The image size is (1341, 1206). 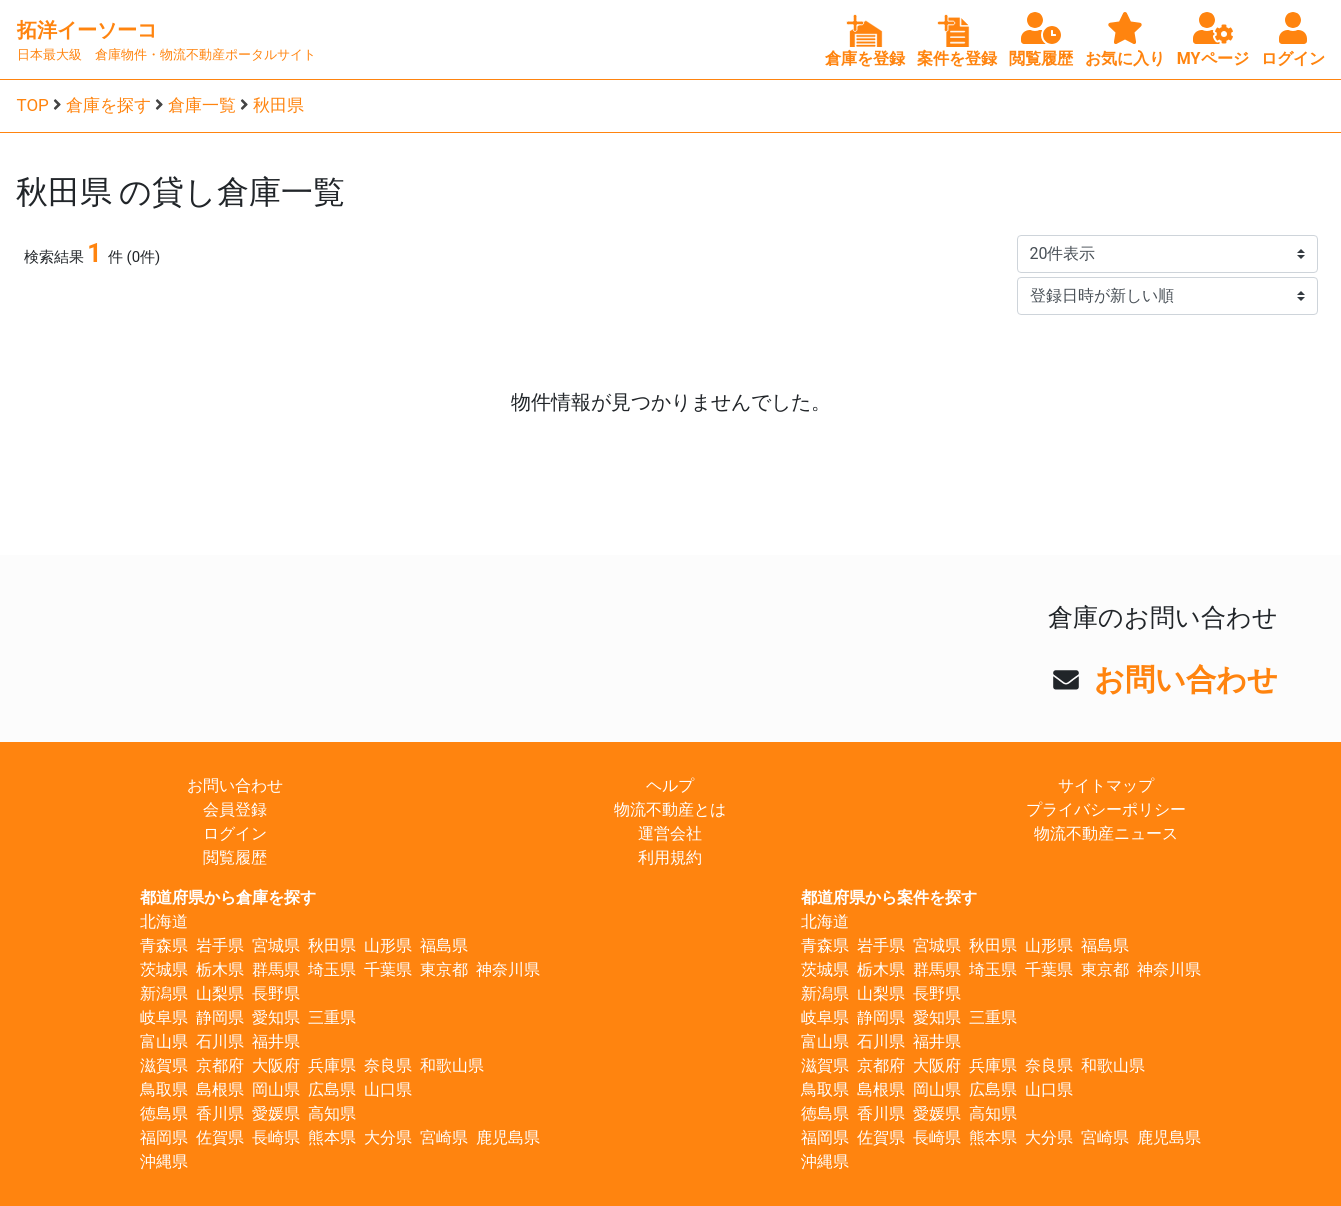 What do you see at coordinates (276, 1089) in the screenshot?
I see `岡山県` at bounding box center [276, 1089].